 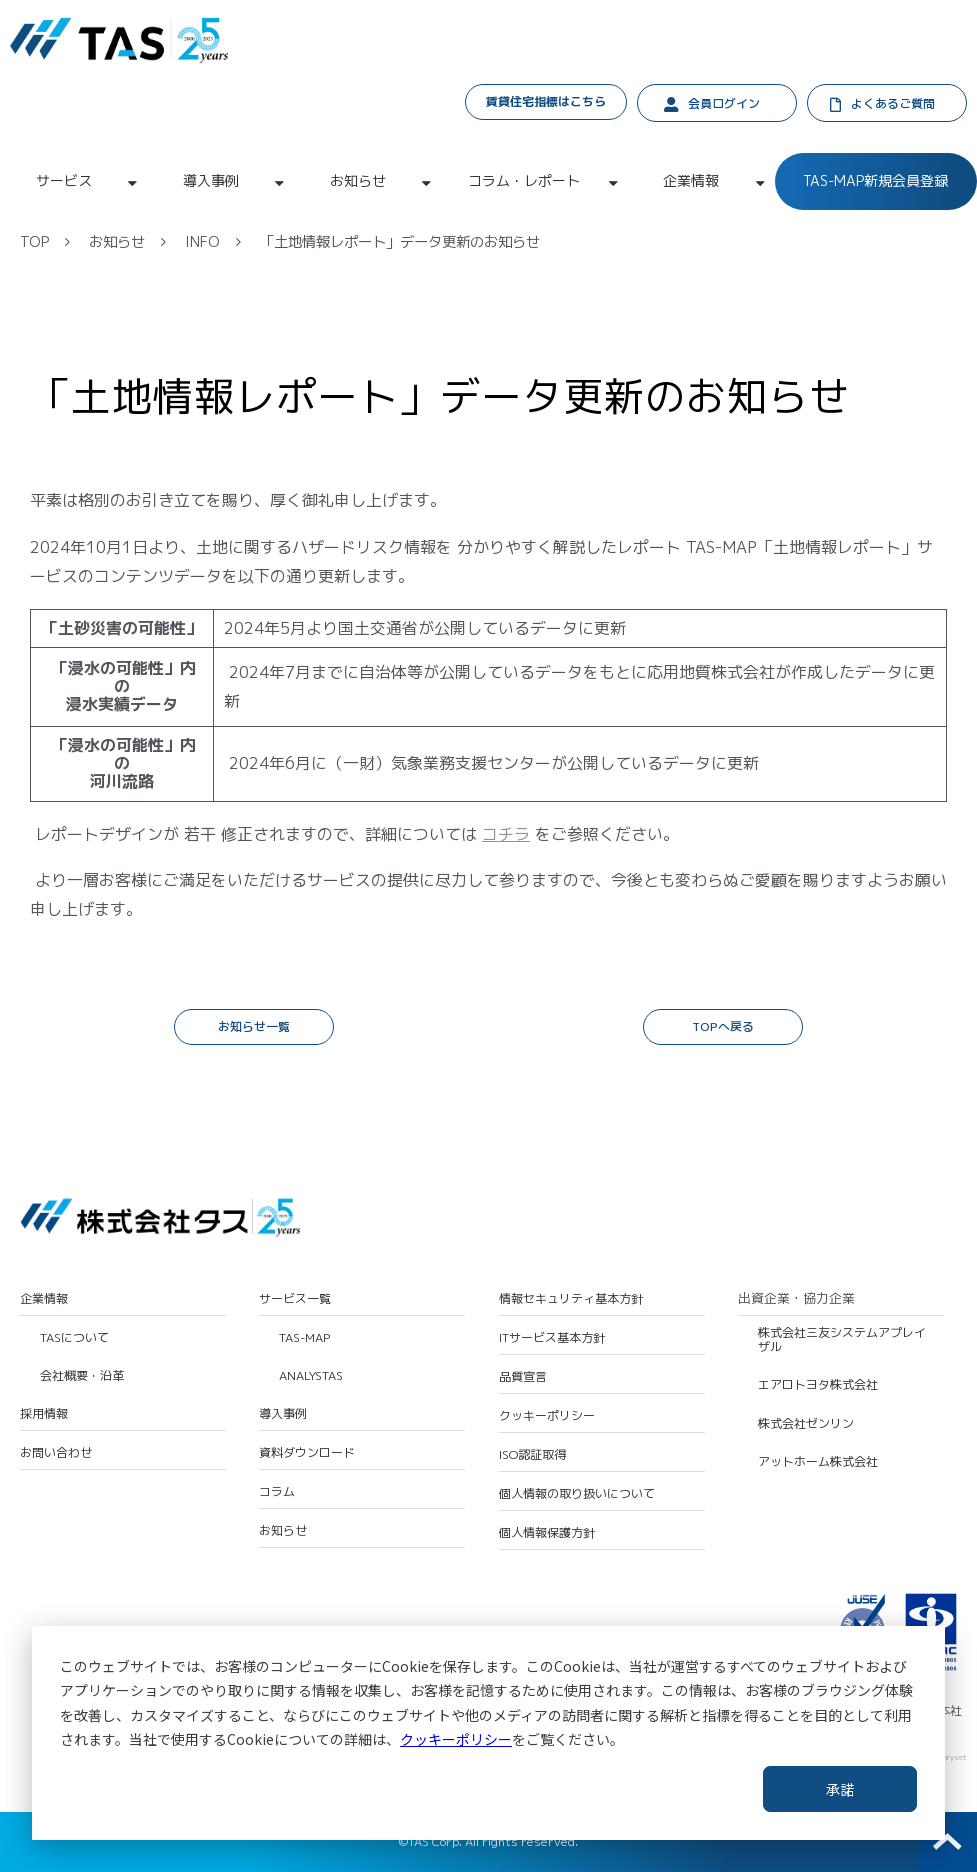 I want to click on 個人情報保護方針, so click(x=547, y=1533).